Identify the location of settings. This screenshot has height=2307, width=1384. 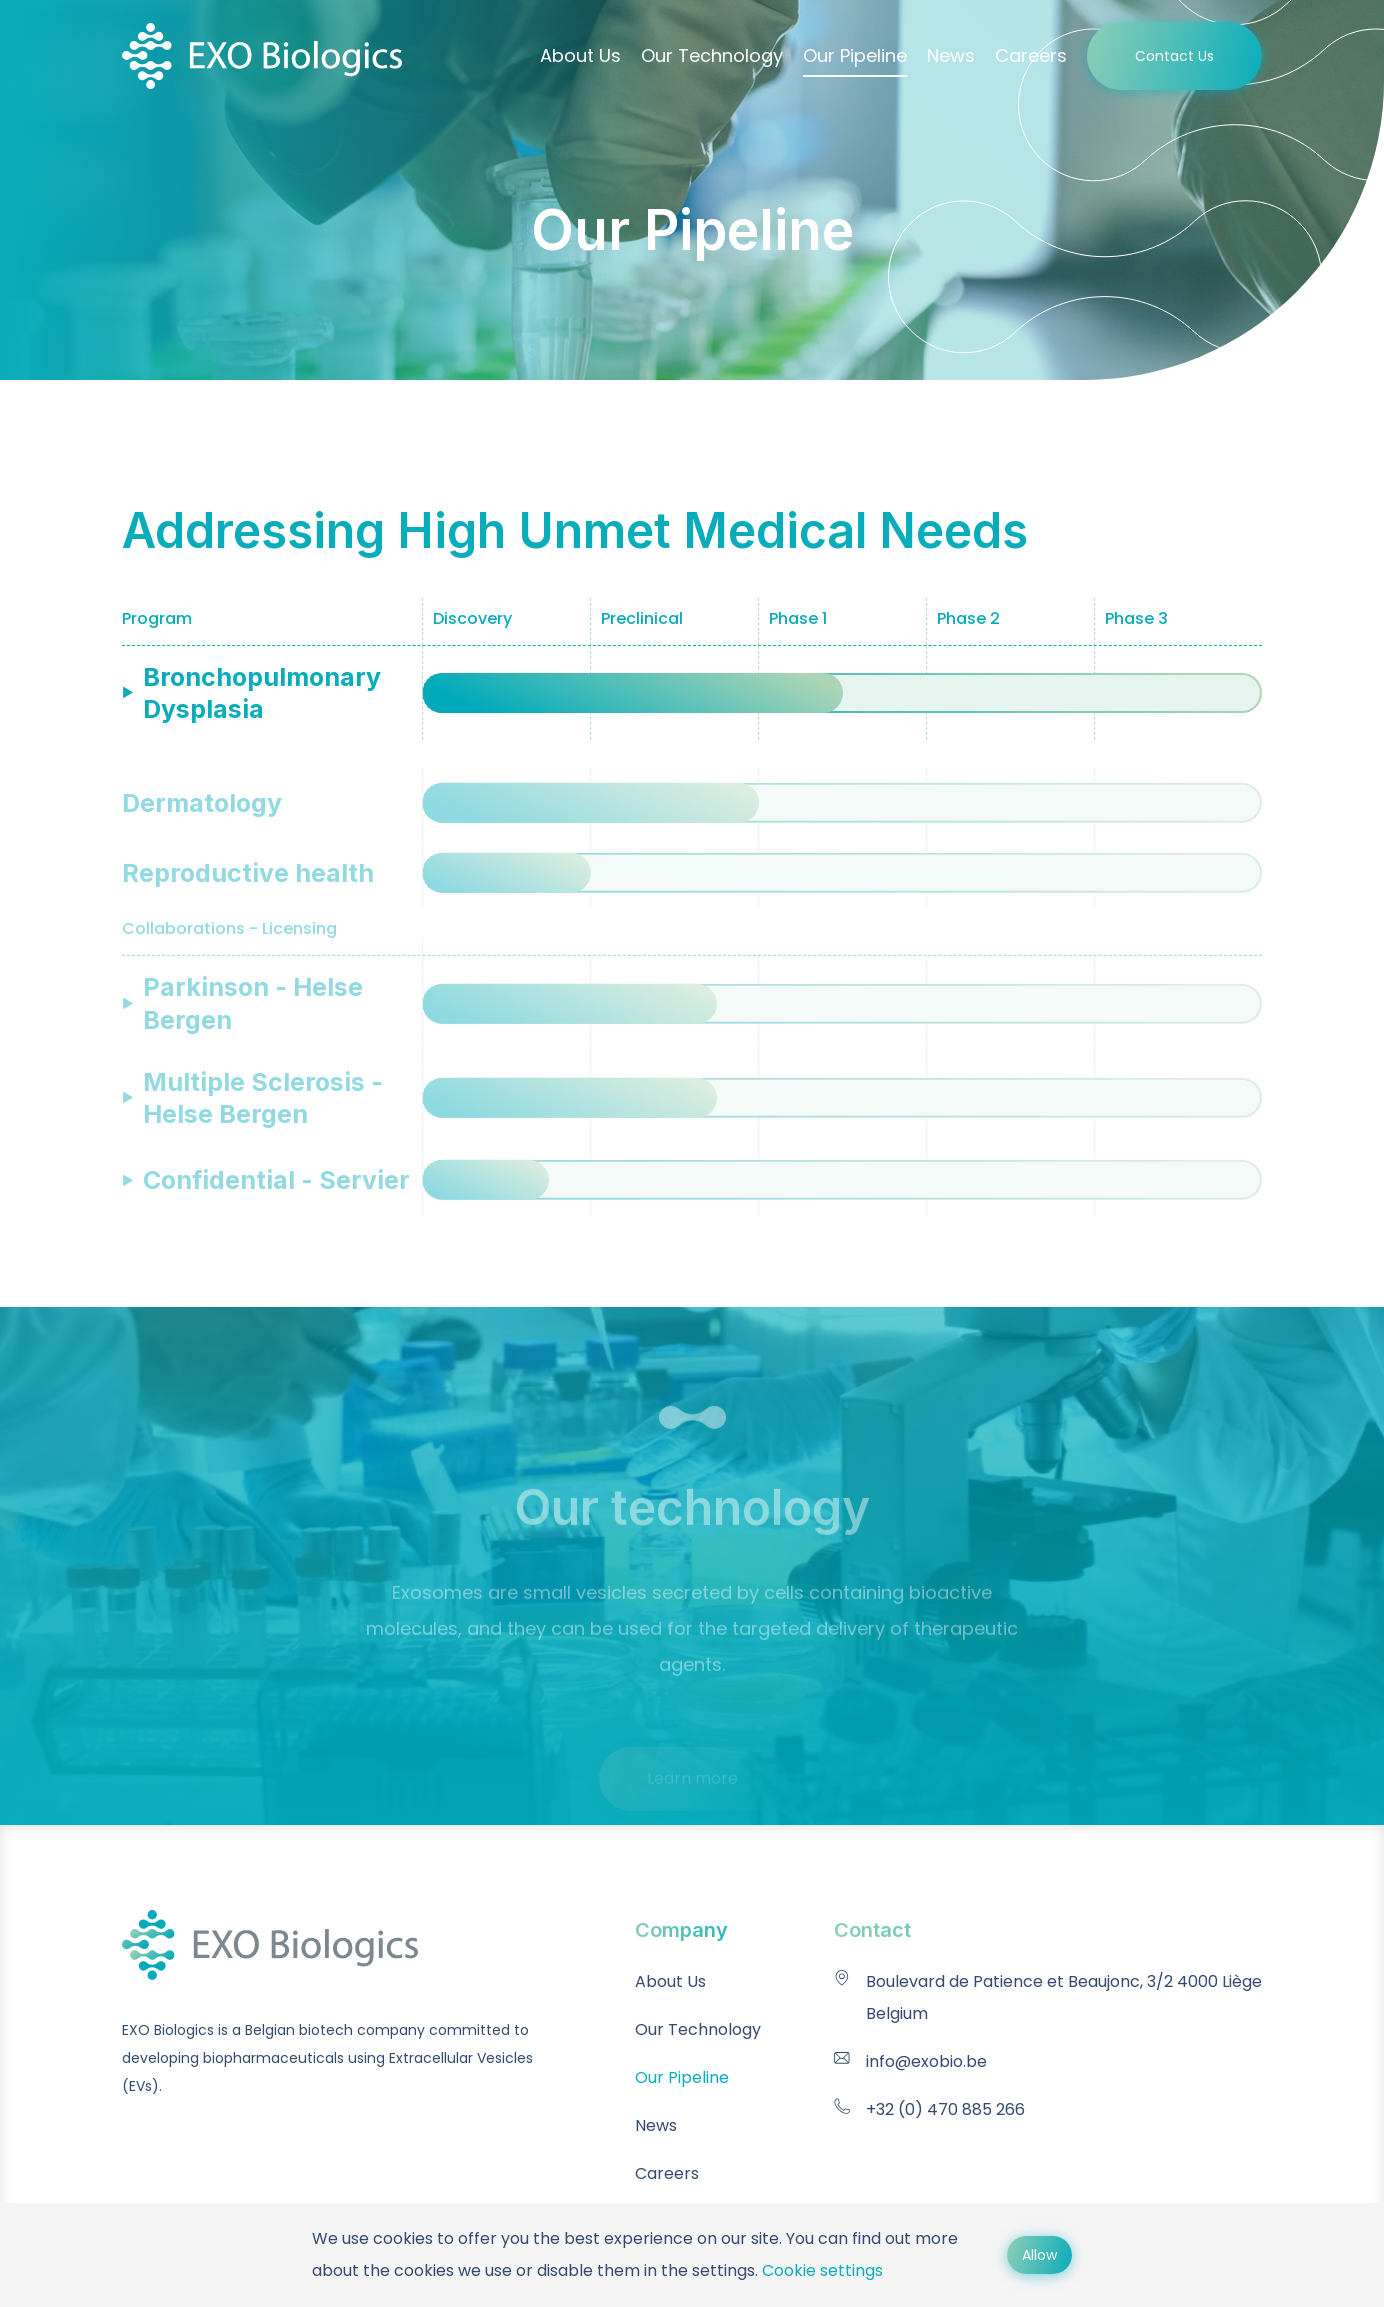
(723, 2270).